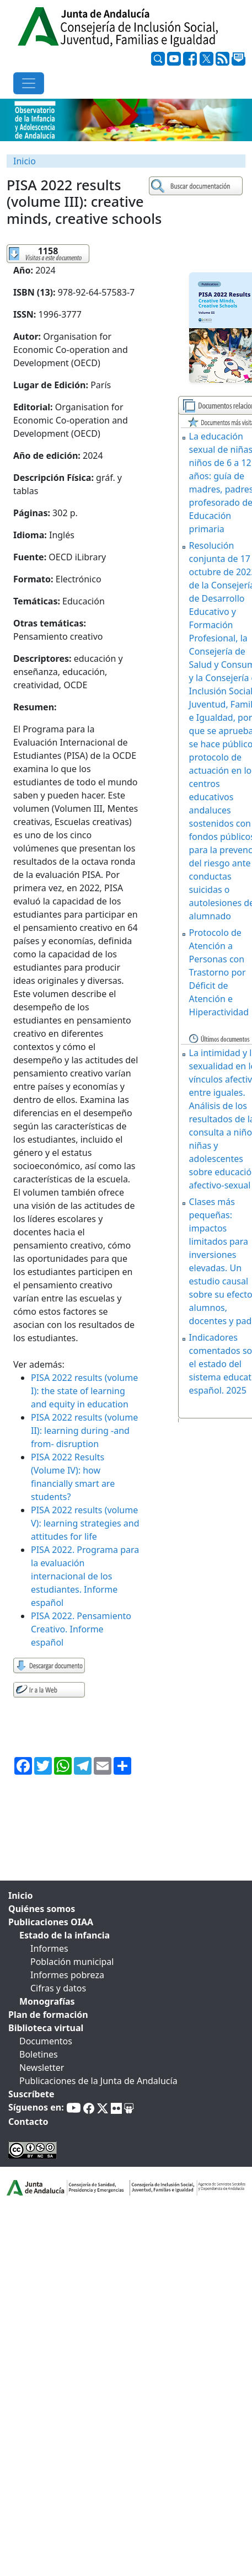  I want to click on PISA 2022 results (volume V): learning strategies and attitudes for life, so click(85, 1523).